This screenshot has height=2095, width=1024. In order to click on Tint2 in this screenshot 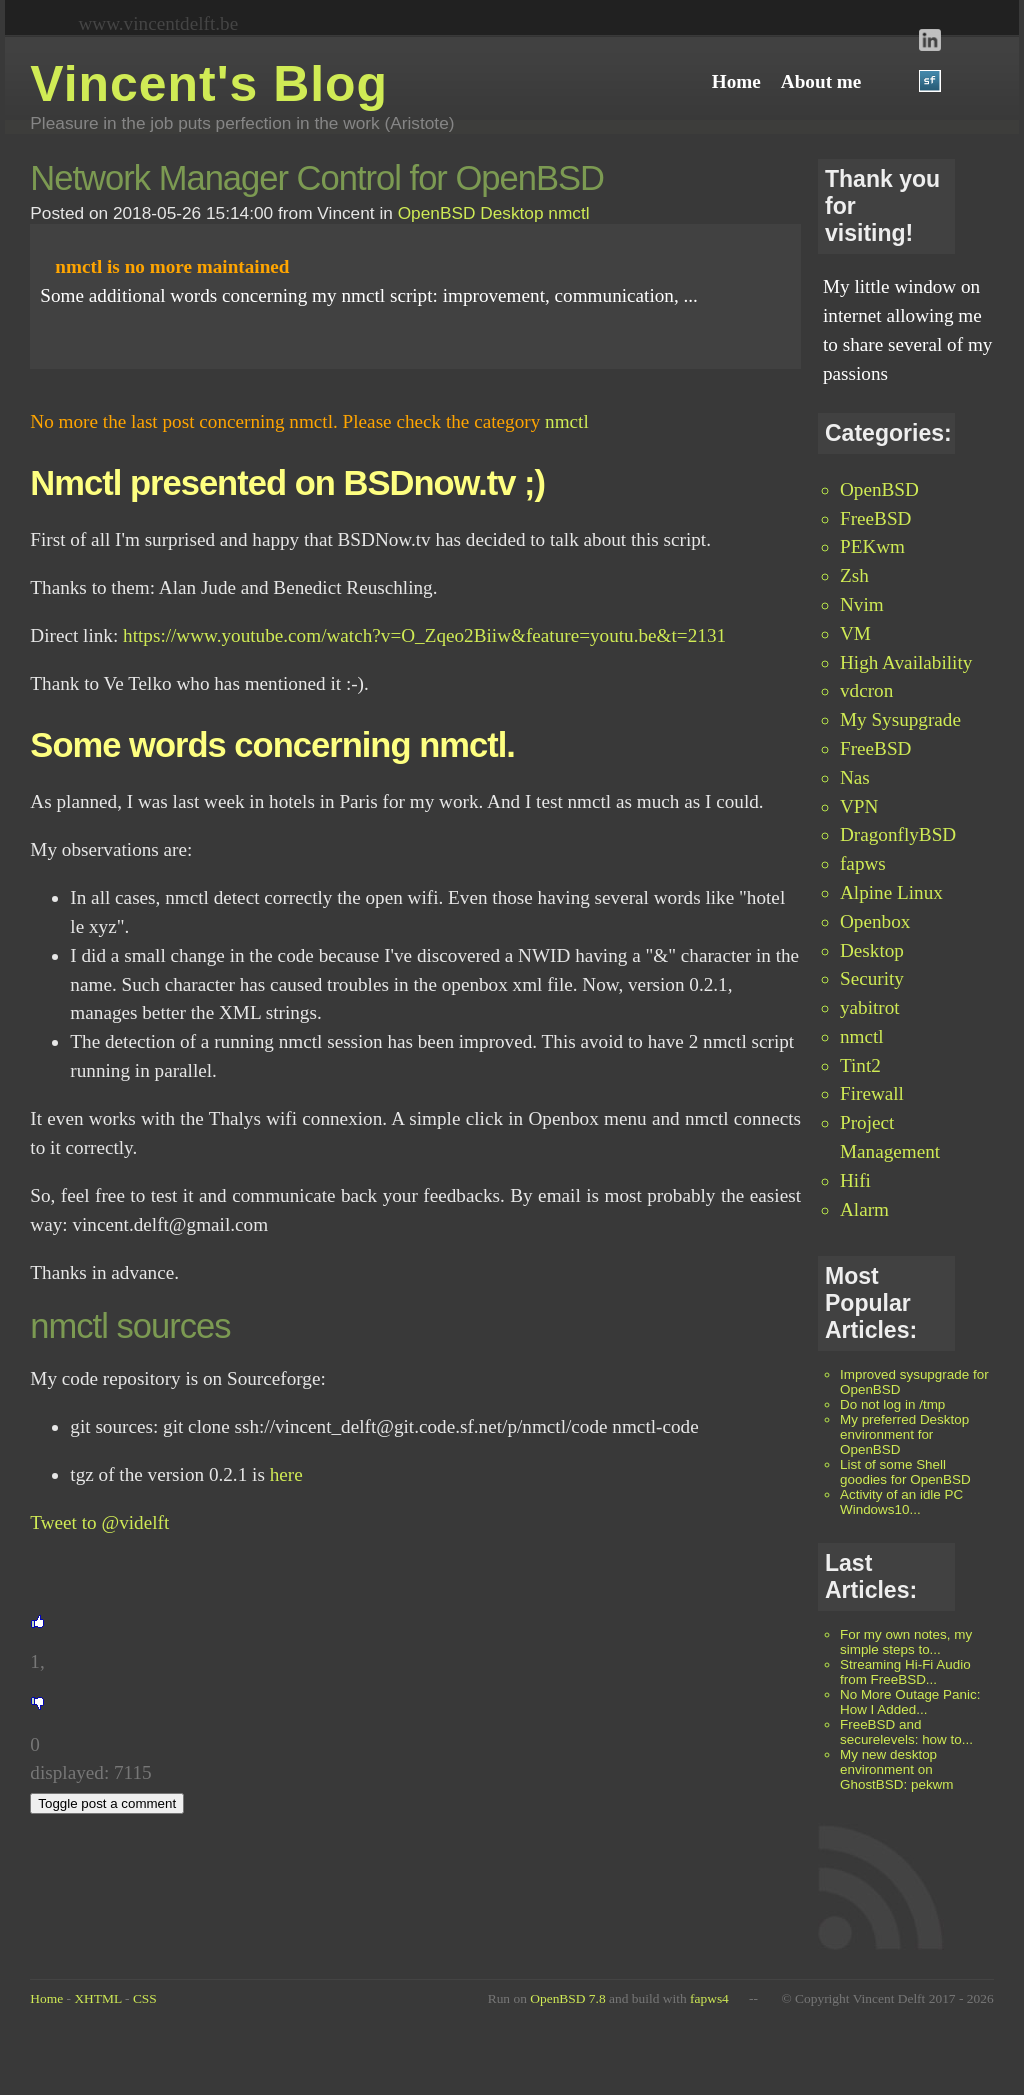, I will do `click(860, 1065)`.